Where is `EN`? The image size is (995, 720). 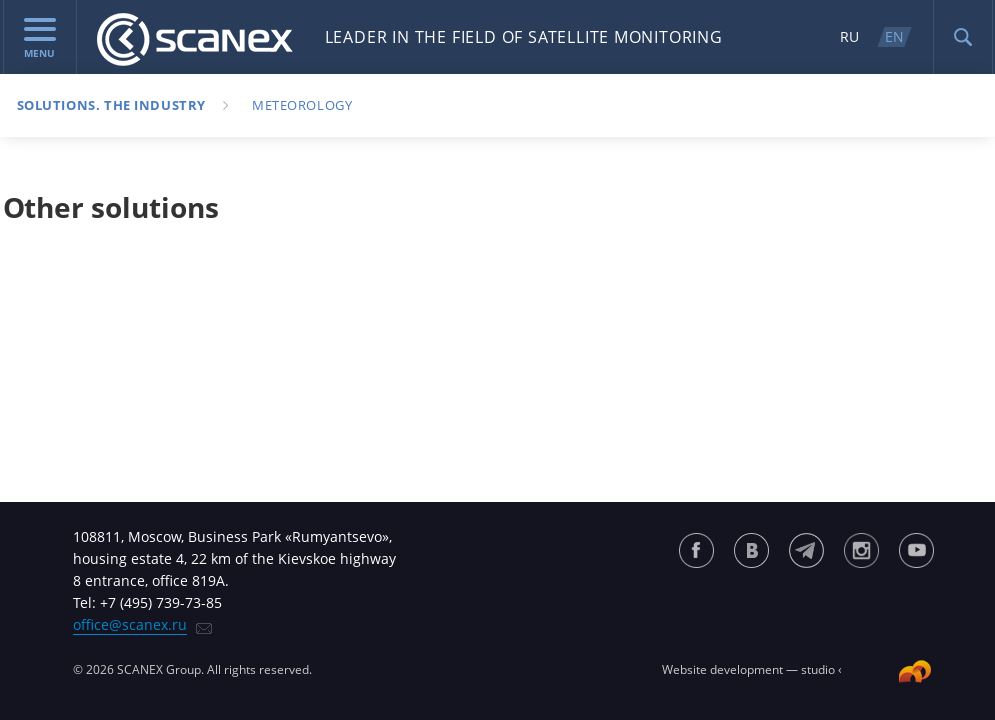
EN is located at coordinates (894, 36).